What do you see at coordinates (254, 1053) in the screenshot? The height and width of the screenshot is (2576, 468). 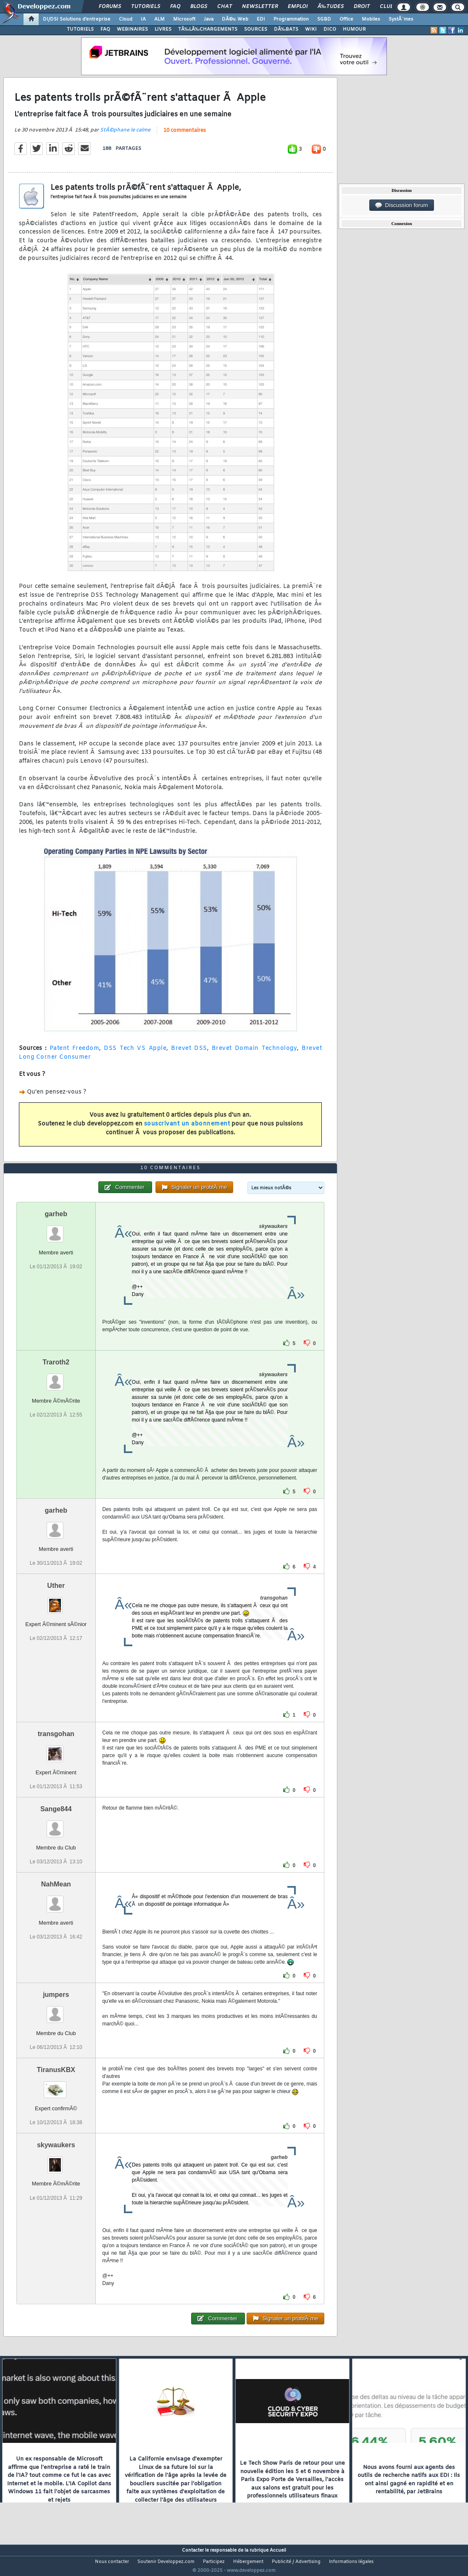 I see `Brevet Domain Technology` at bounding box center [254, 1053].